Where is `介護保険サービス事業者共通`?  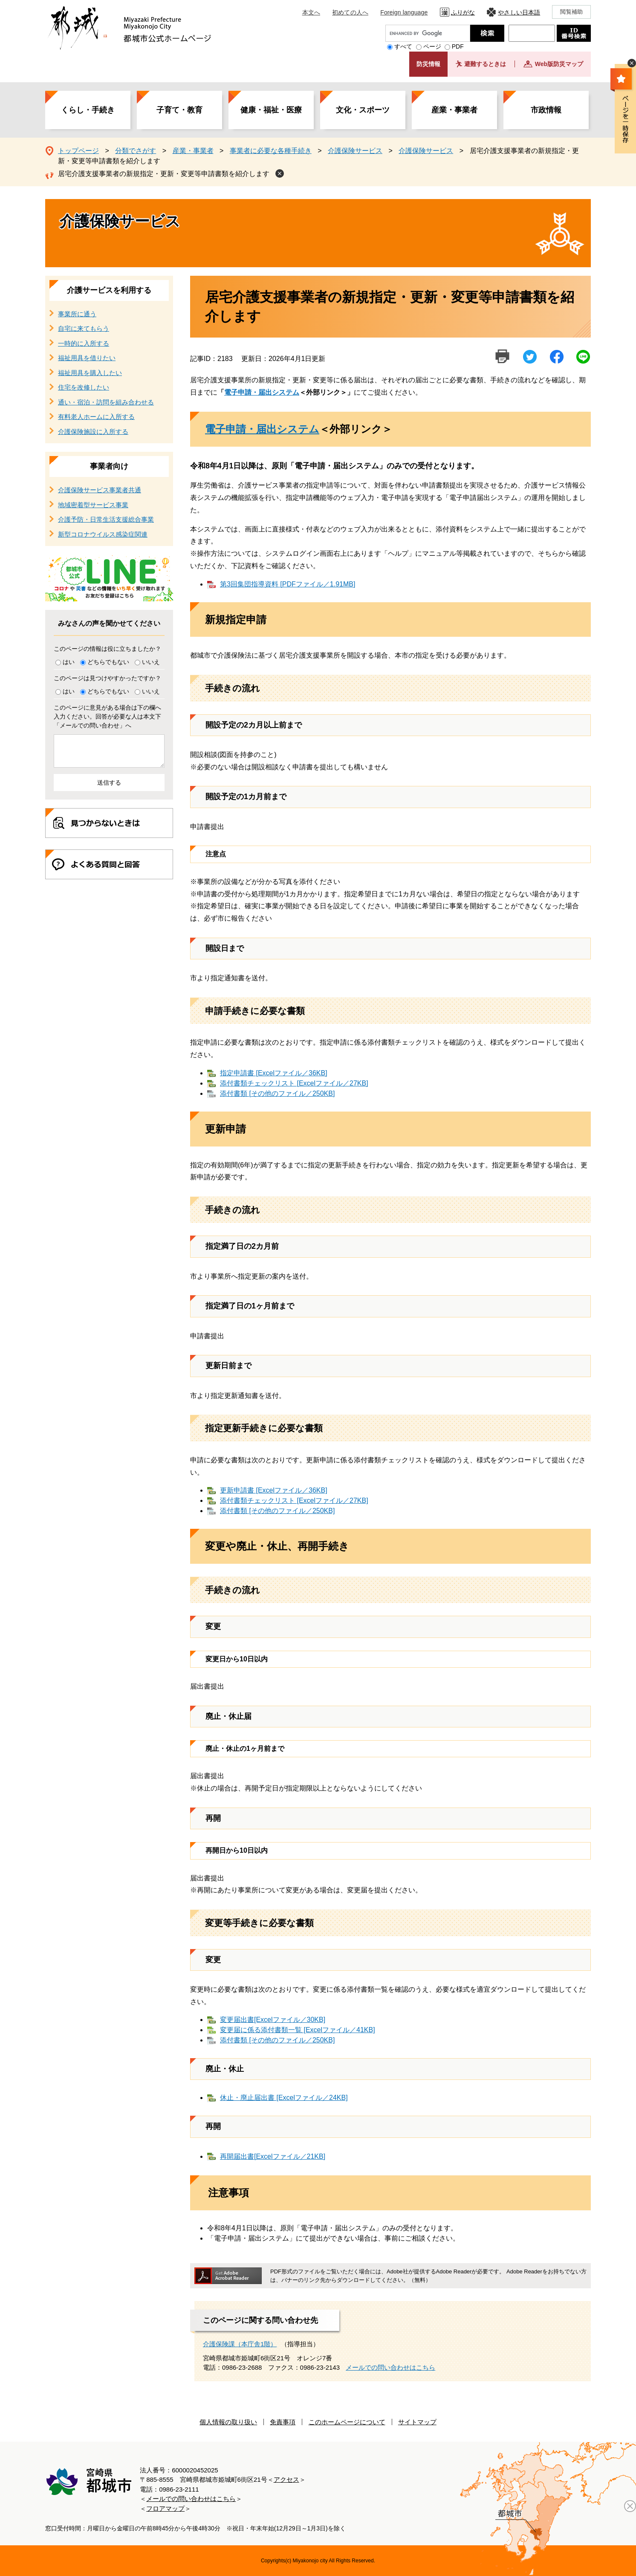 介護保険サービス事業者共通 is located at coordinates (99, 490).